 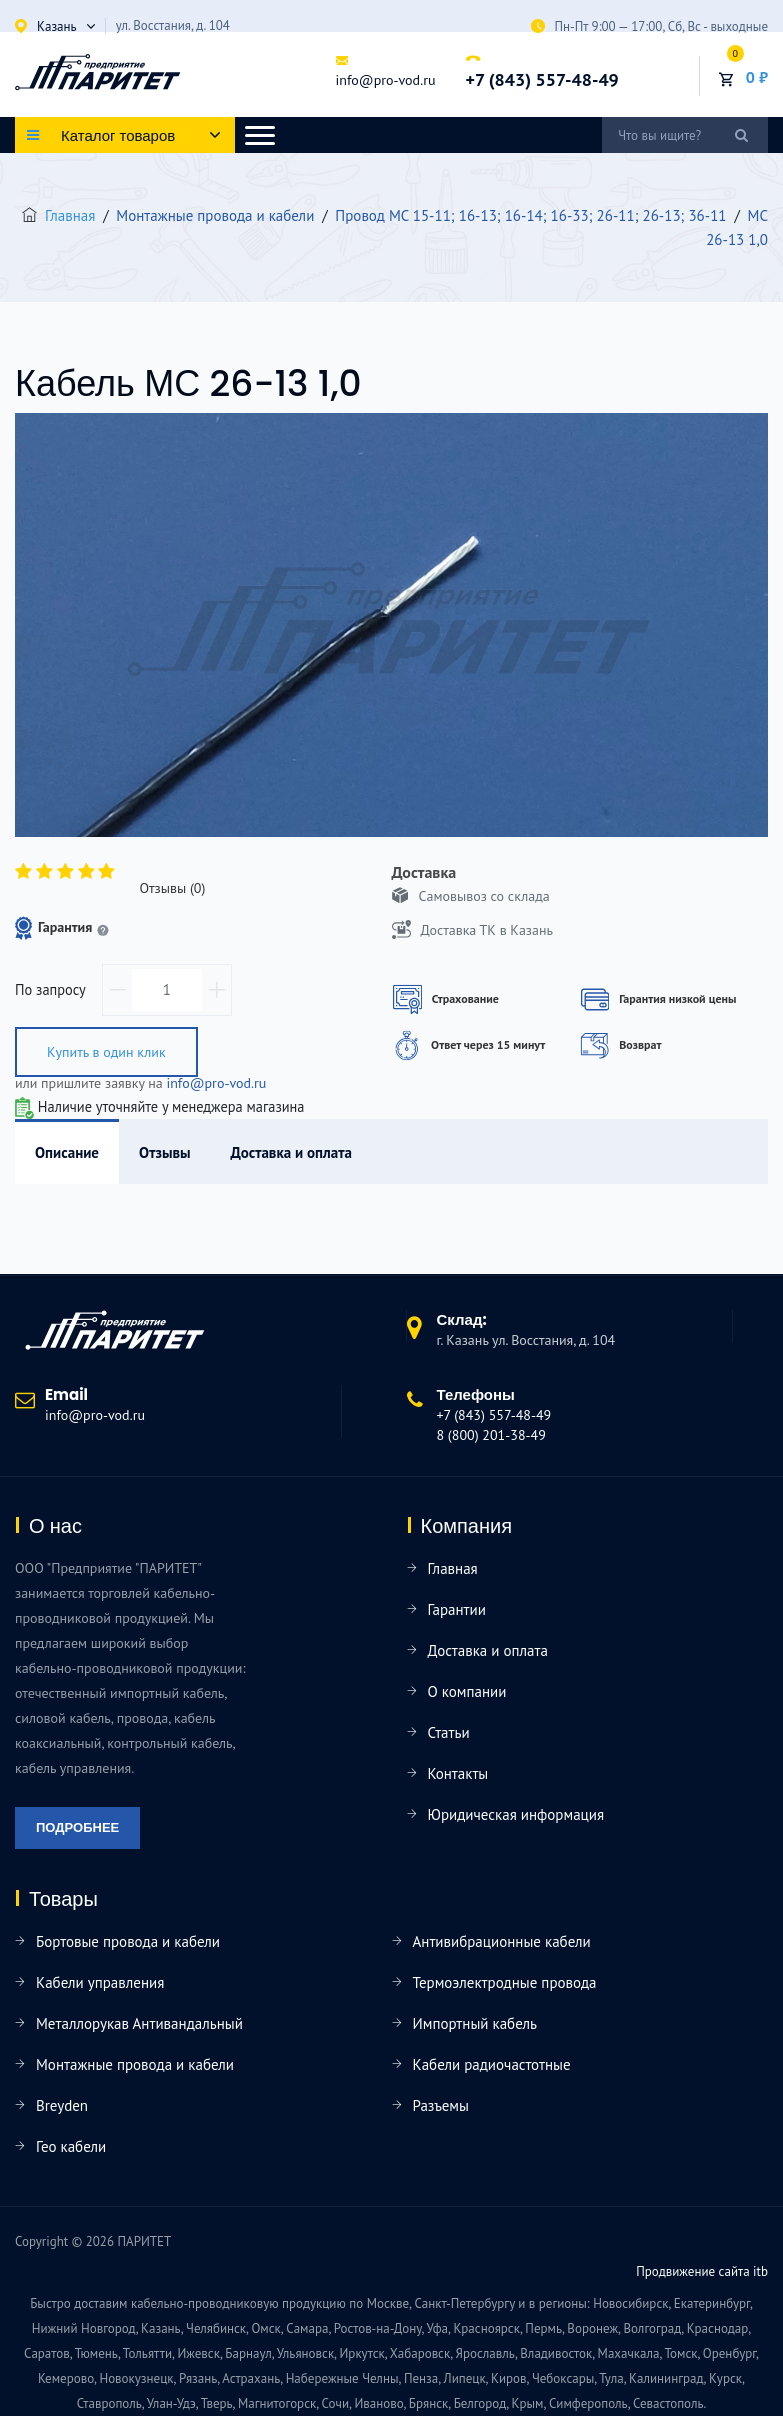 I want to click on info@pro-vod.ru, so click(x=385, y=80).